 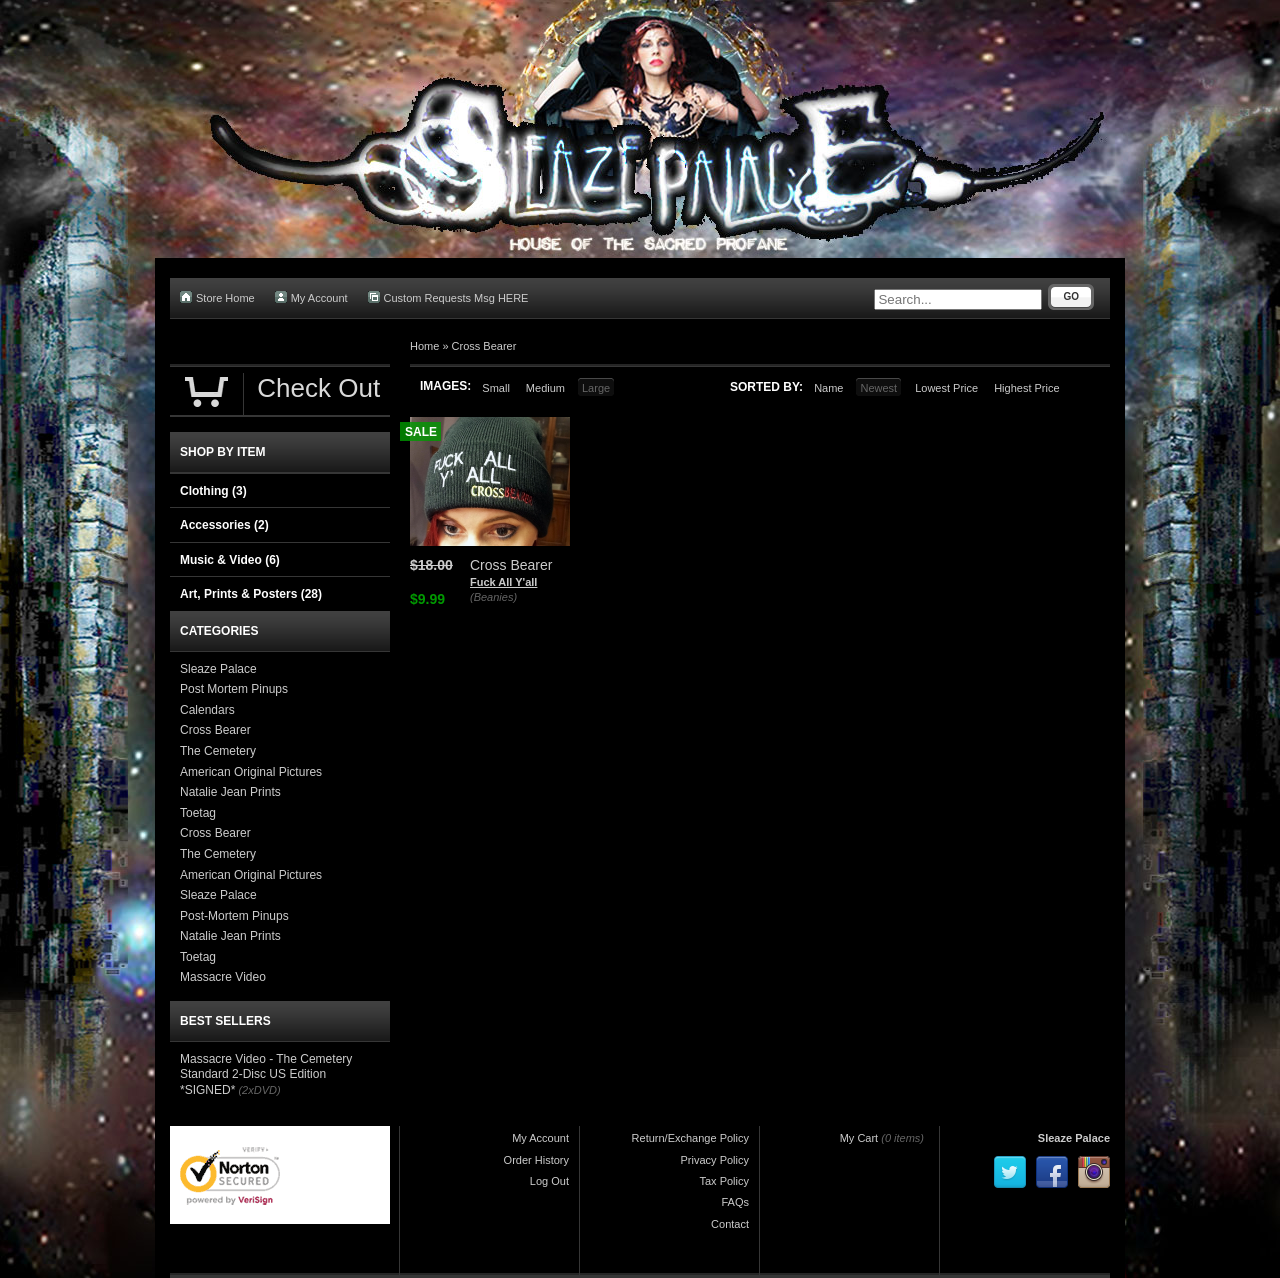 What do you see at coordinates (224, 525) in the screenshot?
I see `Accessories` at bounding box center [224, 525].